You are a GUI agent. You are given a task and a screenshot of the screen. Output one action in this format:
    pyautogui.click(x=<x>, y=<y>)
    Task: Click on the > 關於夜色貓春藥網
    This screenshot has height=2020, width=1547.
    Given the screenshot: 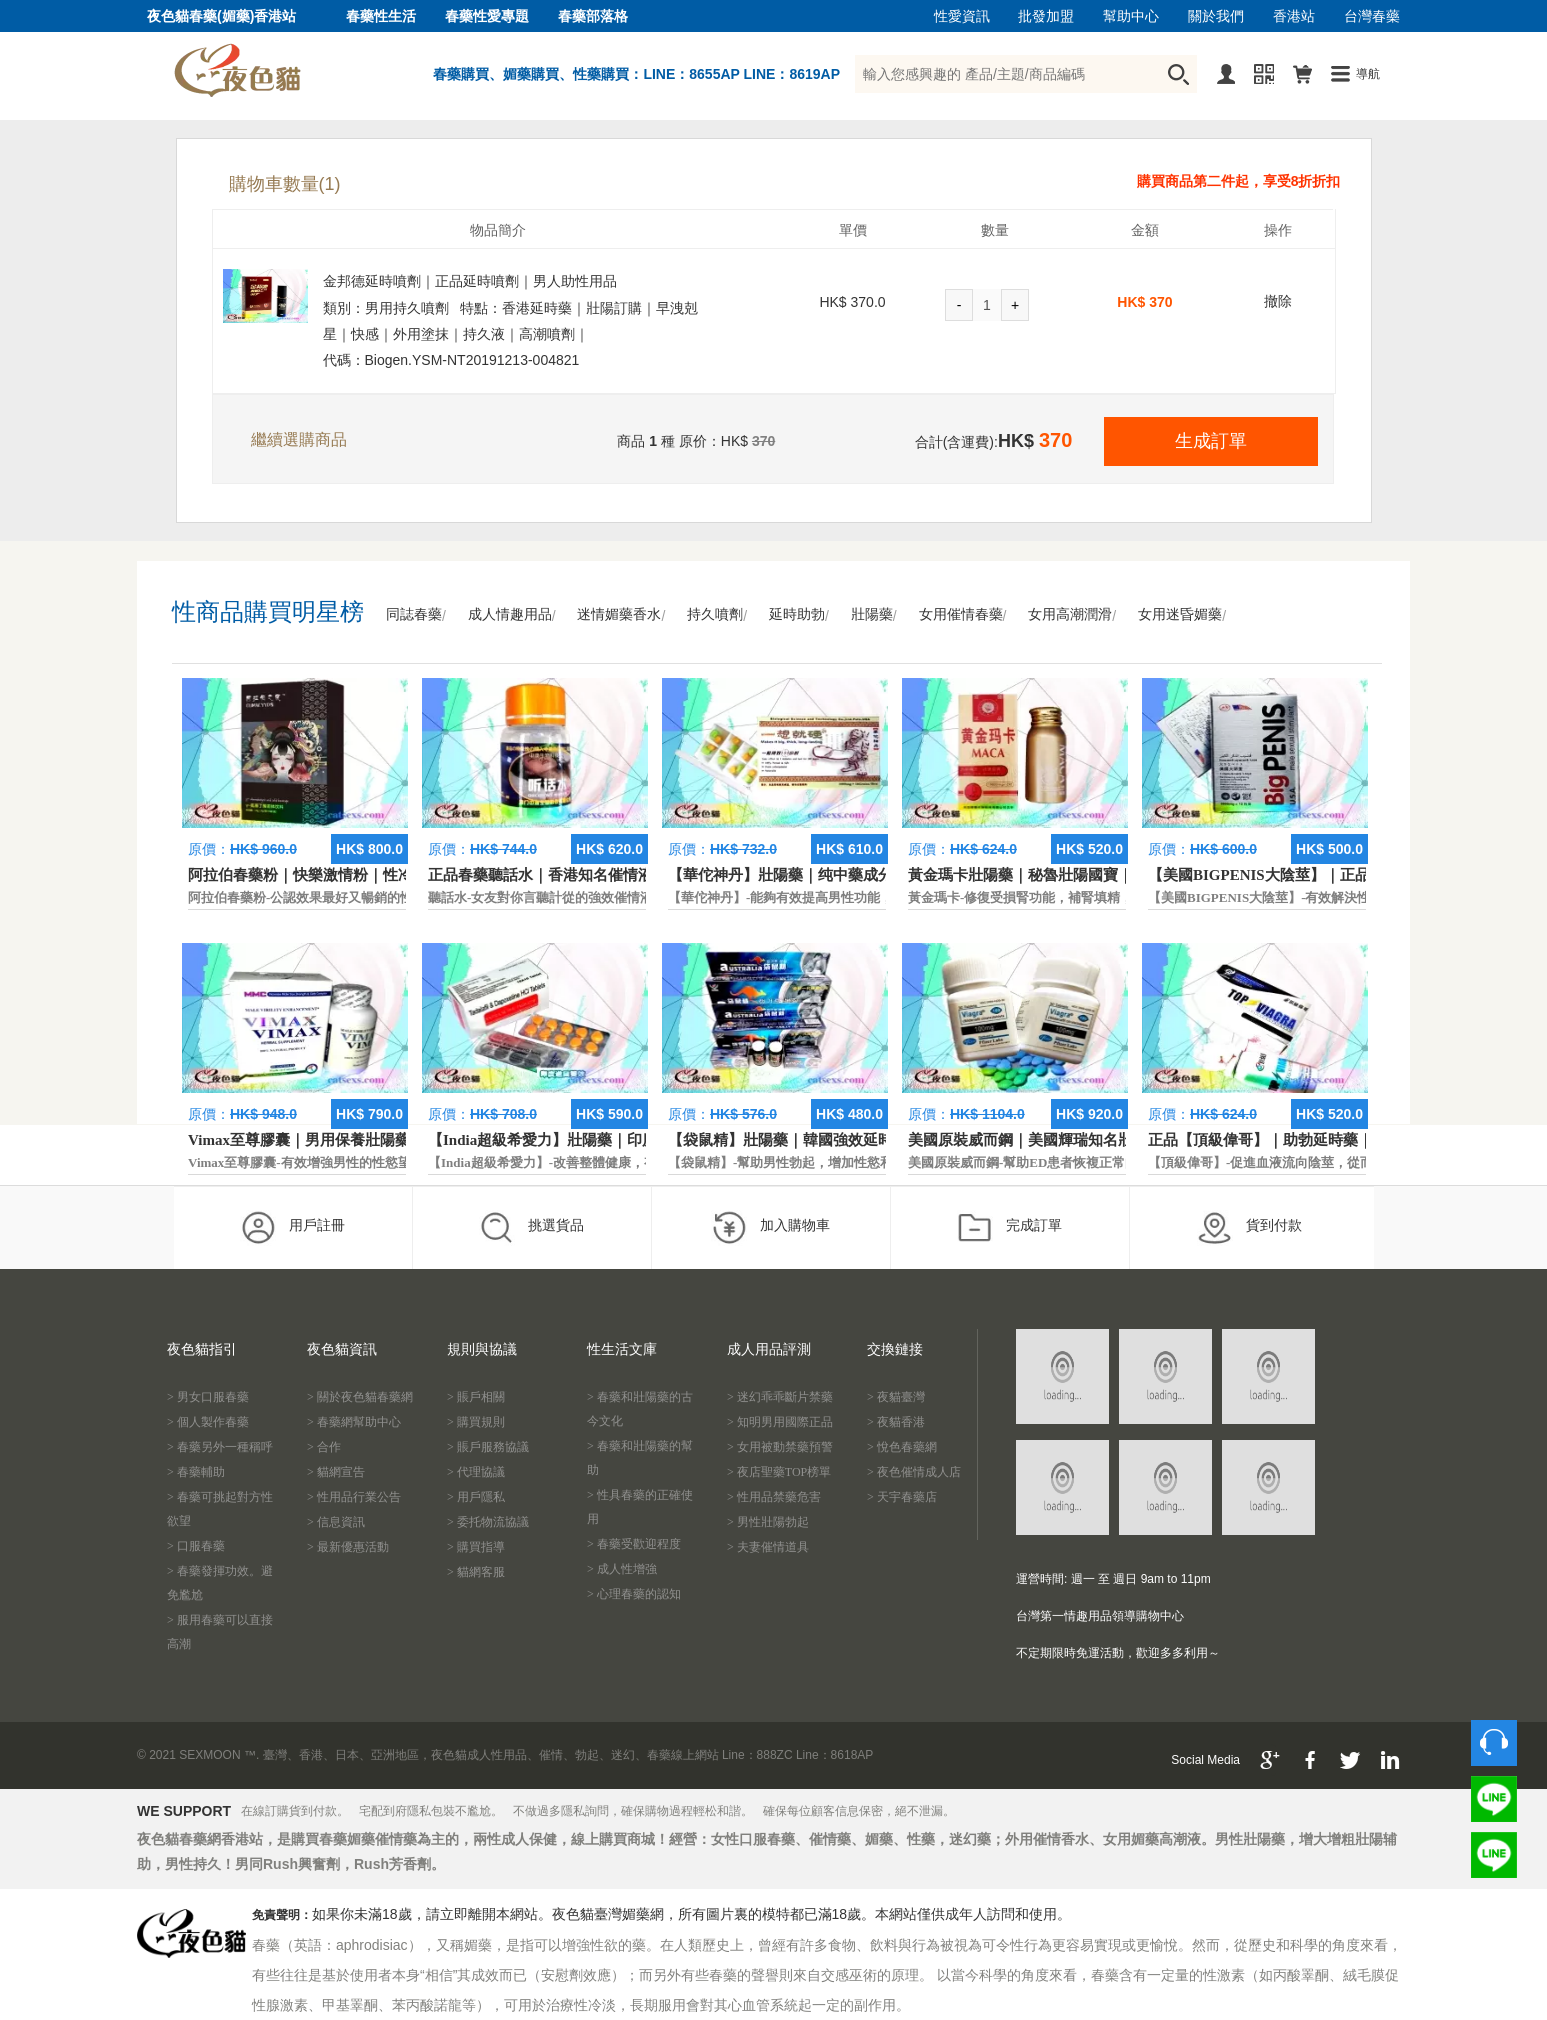 What is the action you would take?
    pyautogui.click(x=360, y=1397)
    